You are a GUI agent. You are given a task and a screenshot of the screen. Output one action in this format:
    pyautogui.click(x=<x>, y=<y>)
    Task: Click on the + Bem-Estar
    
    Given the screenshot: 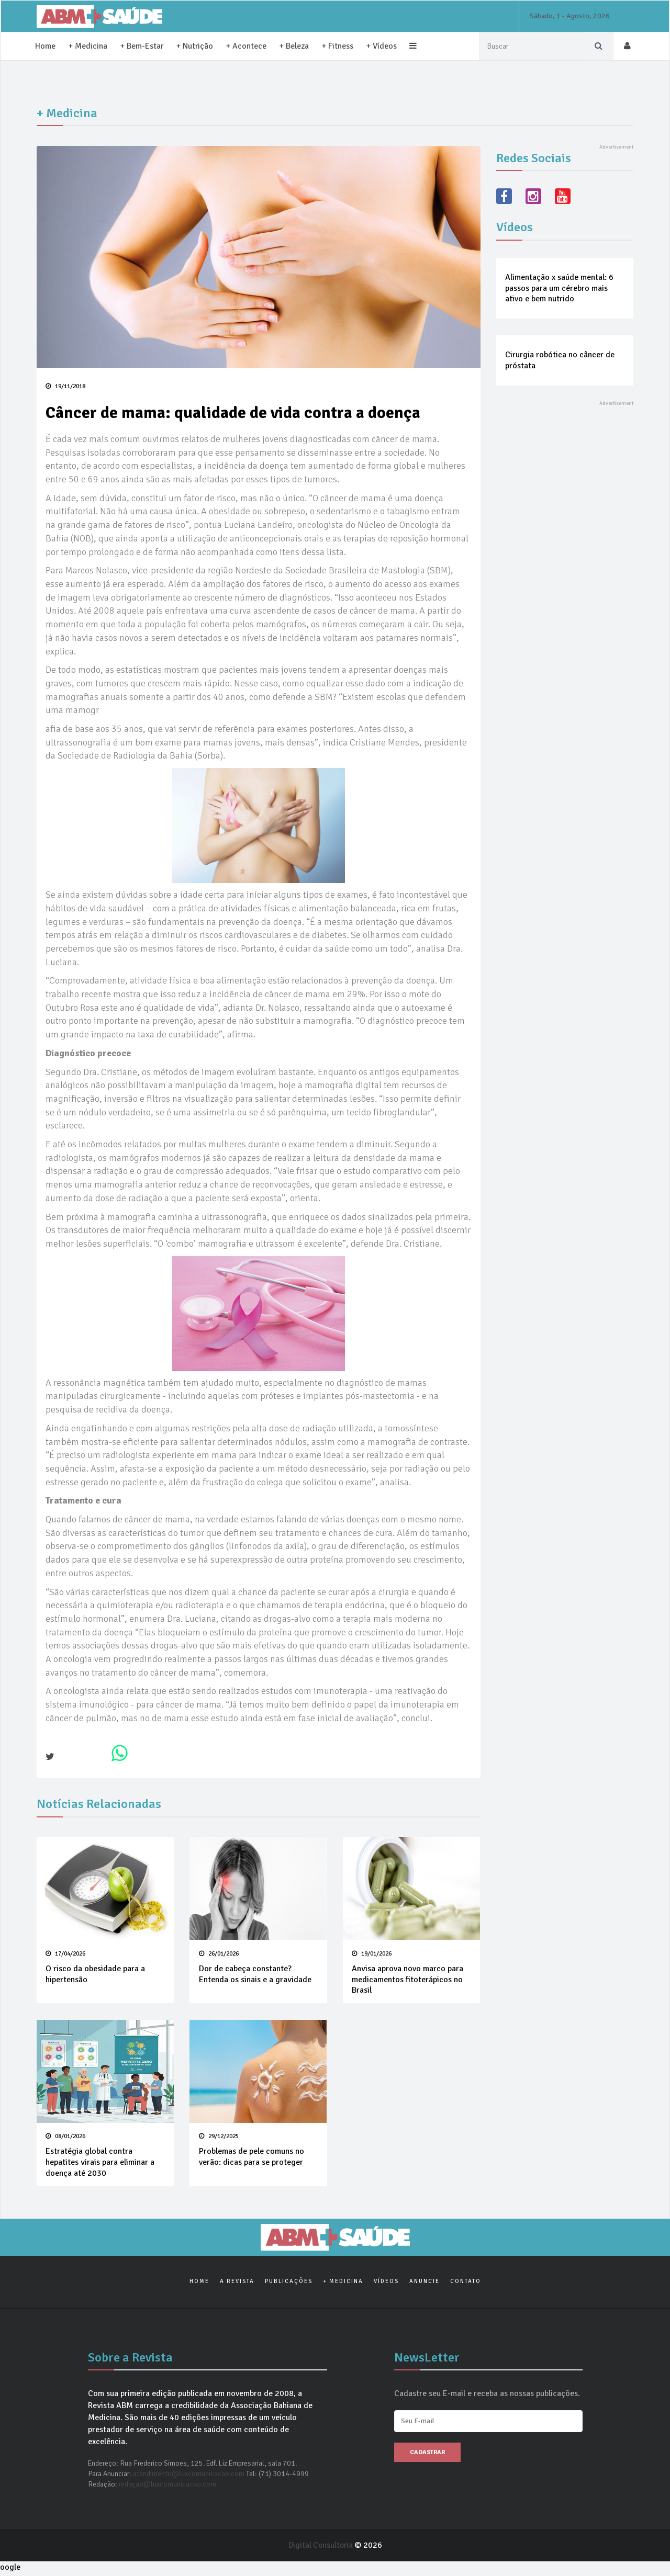 What is the action you would take?
    pyautogui.click(x=142, y=46)
    